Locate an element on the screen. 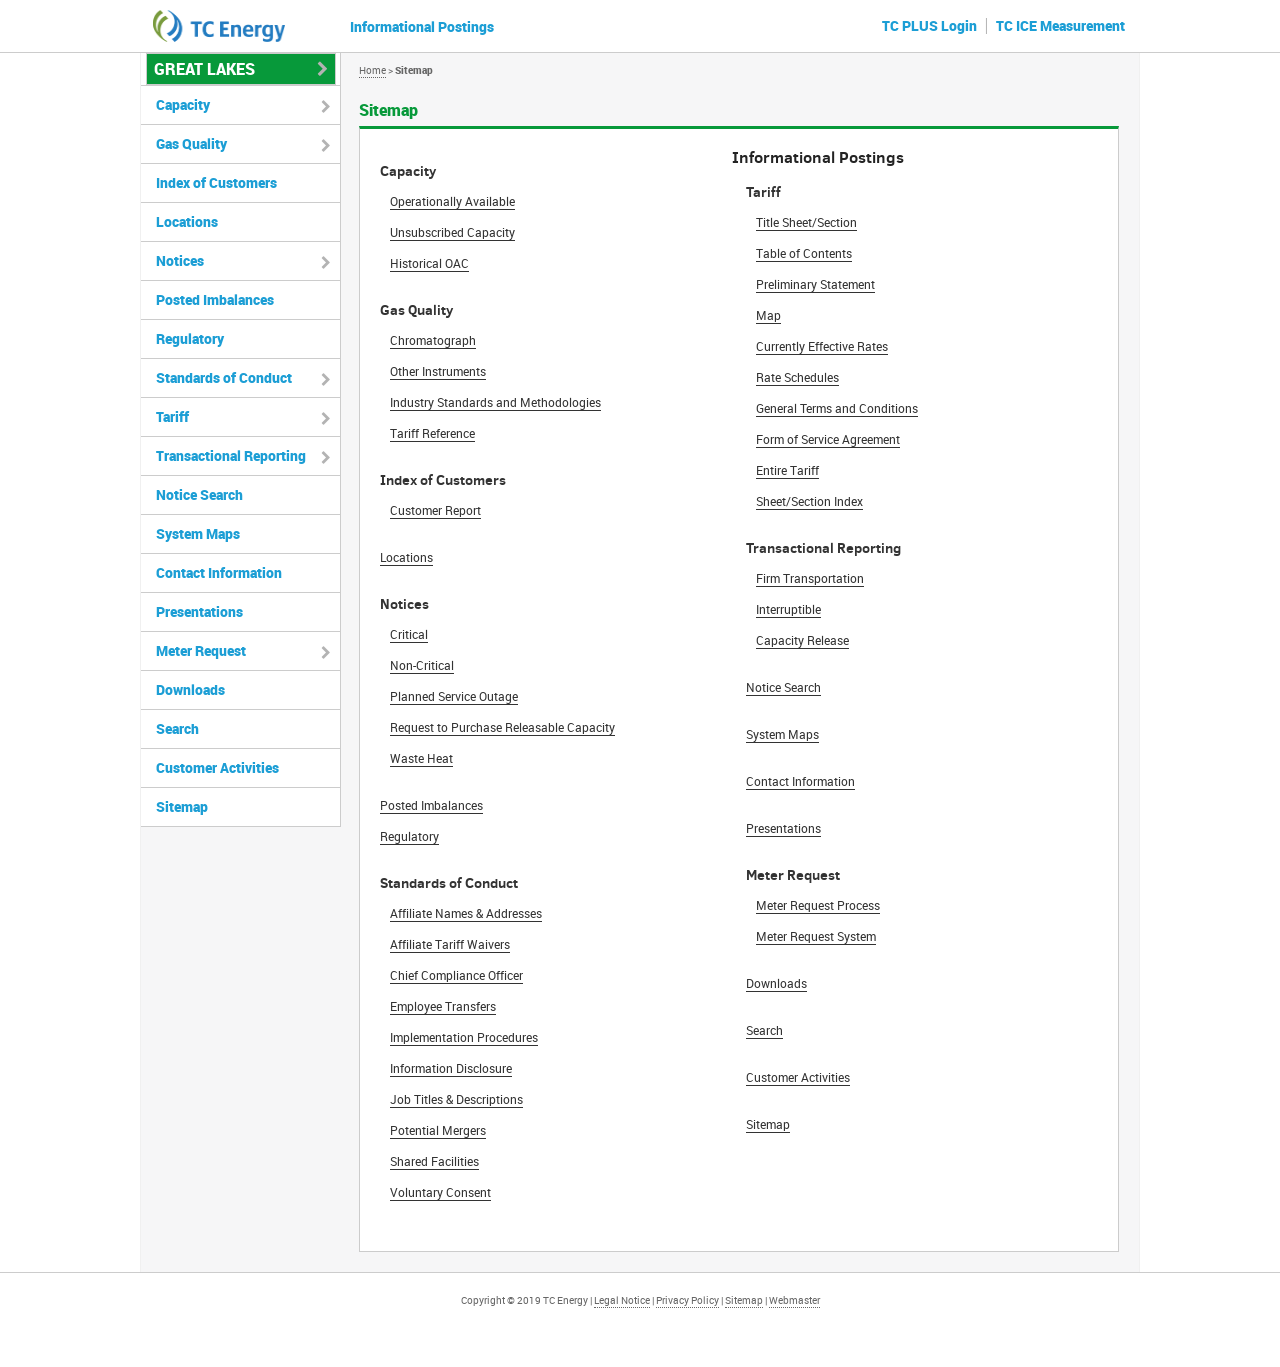 The width and height of the screenshot is (1280, 1367). Potential Mergers is located at coordinates (438, 1130).